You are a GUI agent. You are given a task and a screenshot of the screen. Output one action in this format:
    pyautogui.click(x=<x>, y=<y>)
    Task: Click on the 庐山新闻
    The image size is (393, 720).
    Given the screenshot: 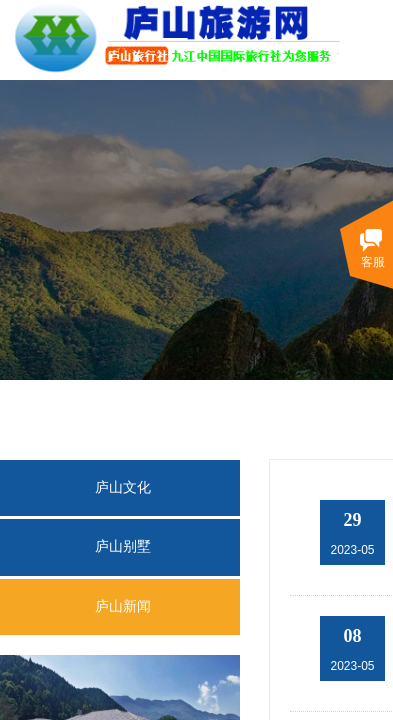 What is the action you would take?
    pyautogui.click(x=123, y=606)
    